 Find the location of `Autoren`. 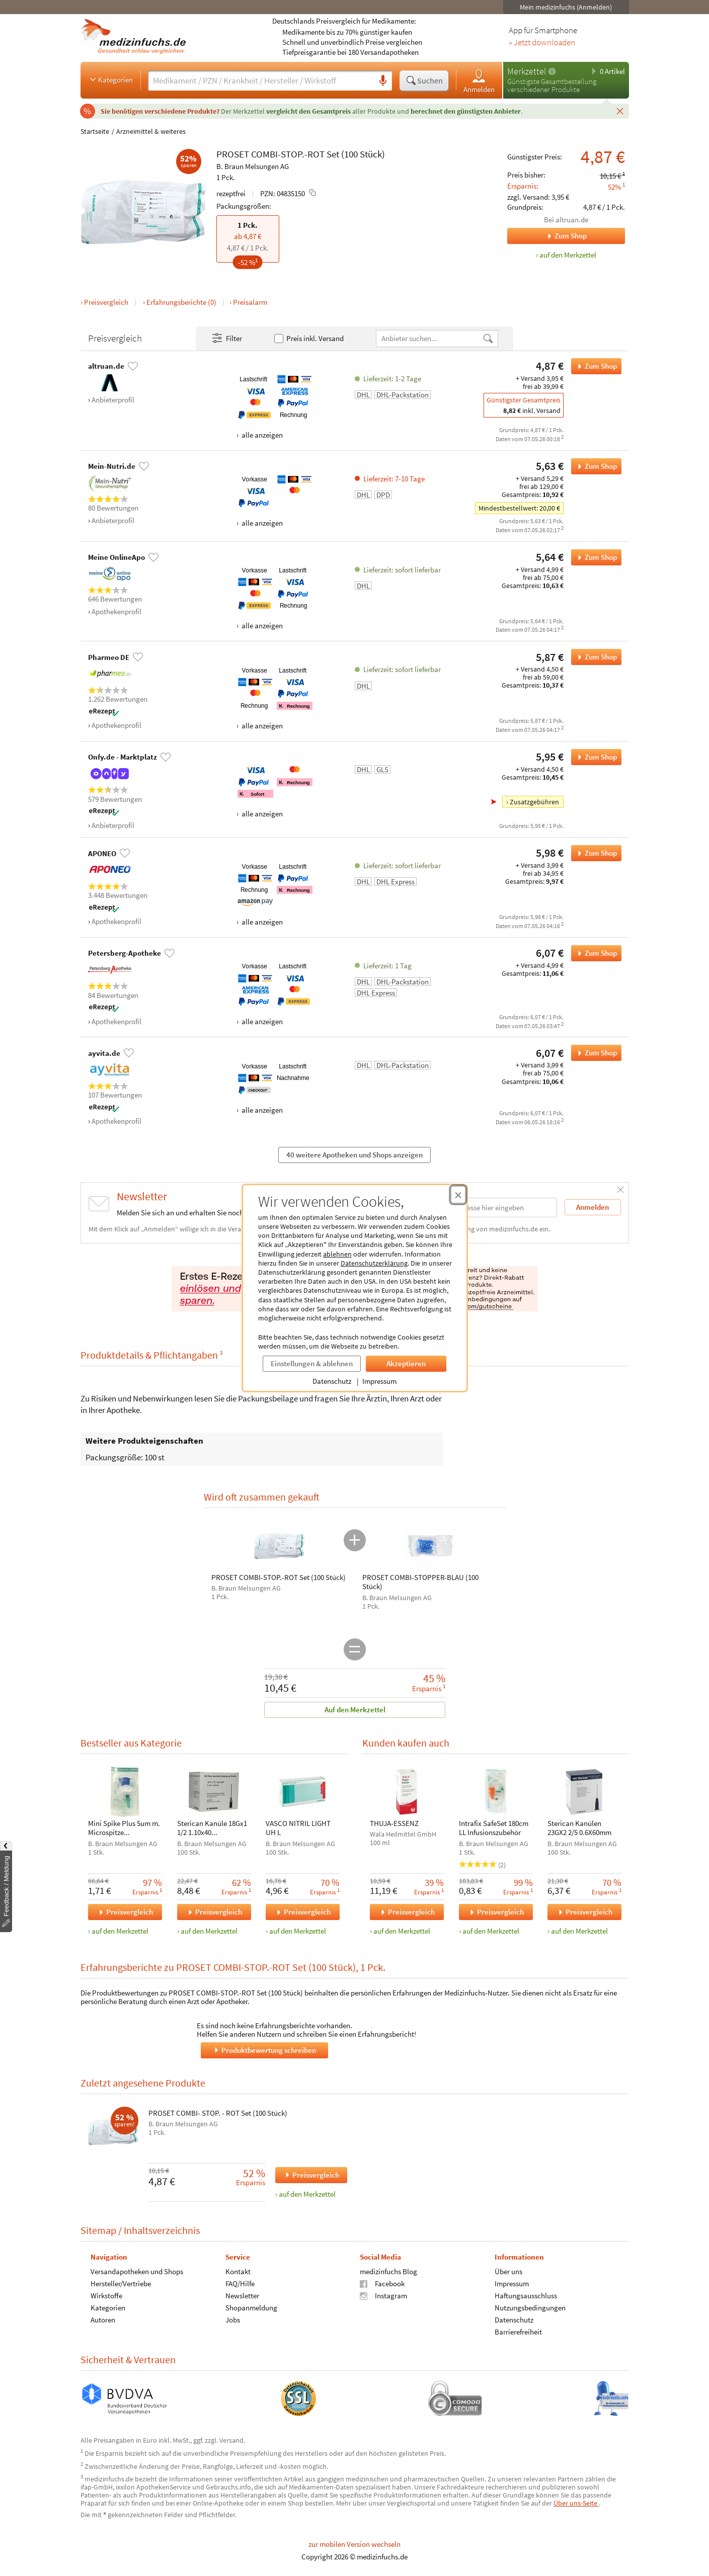

Autoren is located at coordinates (103, 2319).